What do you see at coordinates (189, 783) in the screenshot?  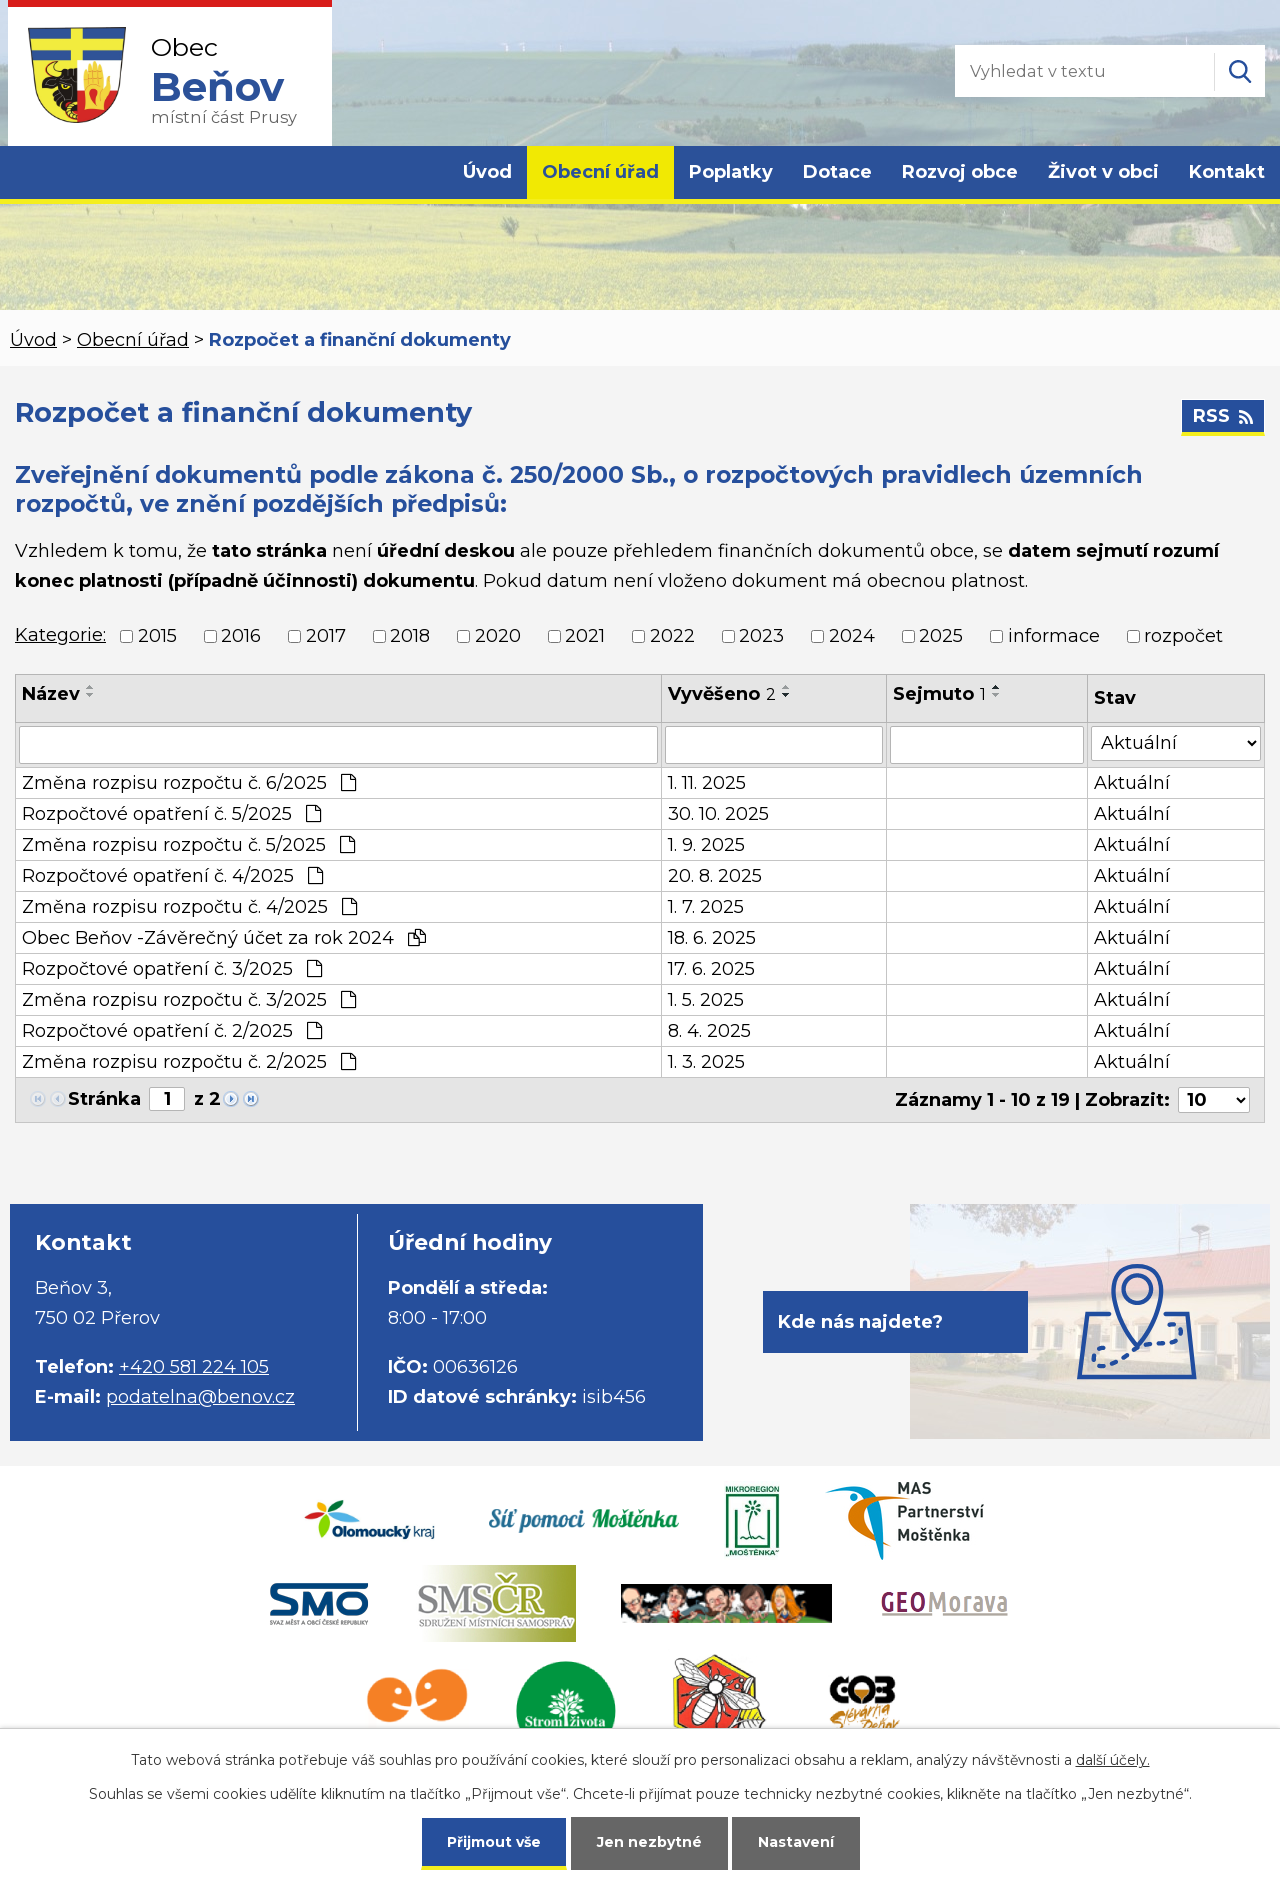 I see `Změna rozpisu rozpočtu č. 6/2025` at bounding box center [189, 783].